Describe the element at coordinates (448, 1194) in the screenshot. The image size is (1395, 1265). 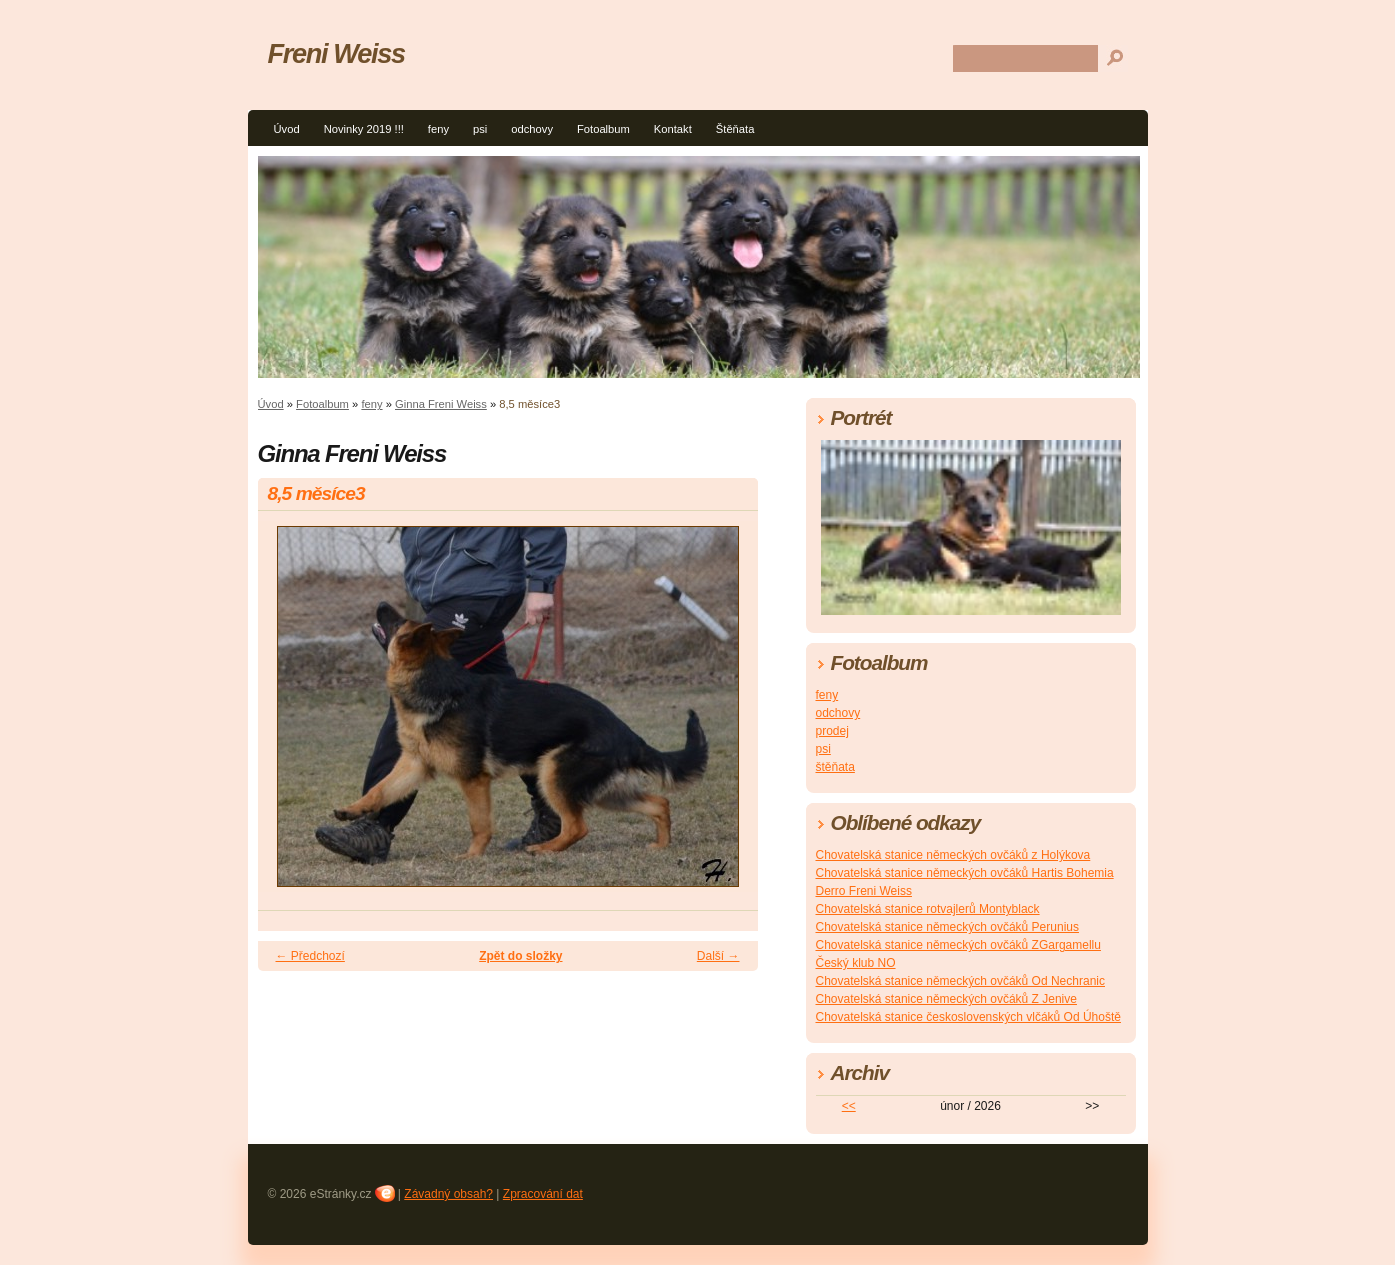
I see `Závadný obsah?` at that location.